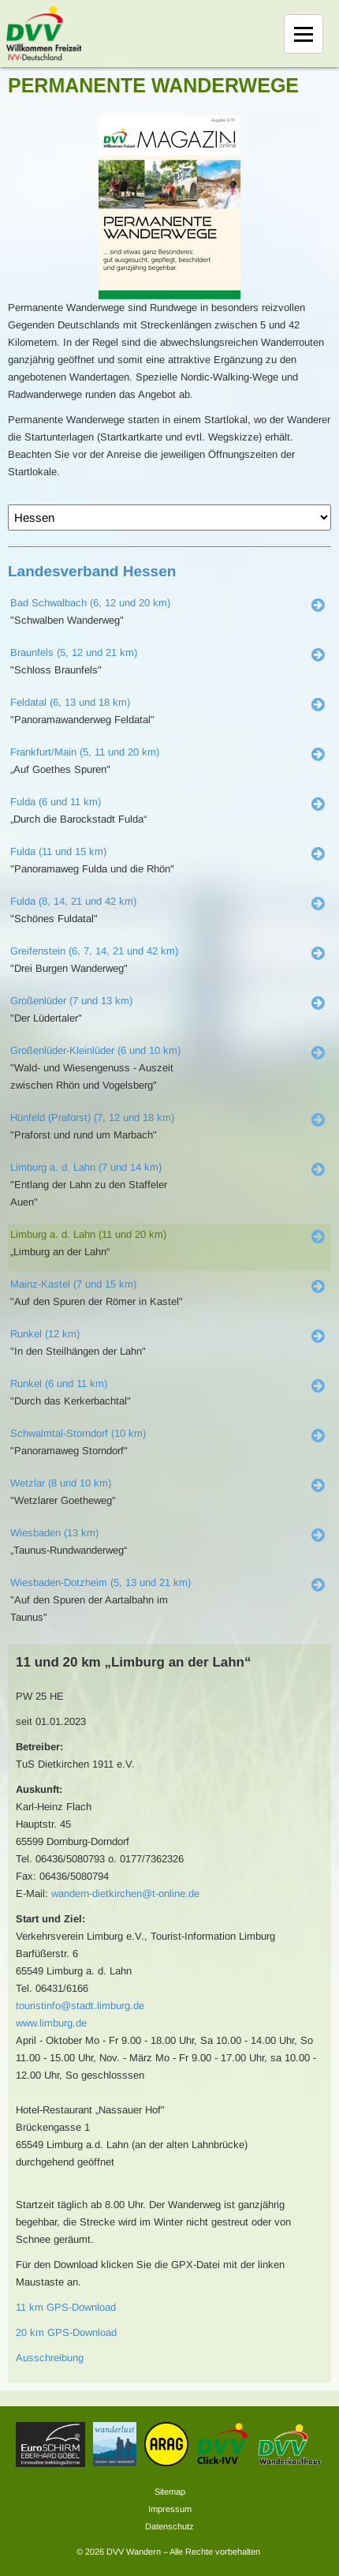  Describe the element at coordinates (169, 2526) in the screenshot. I see `Datenschutz` at that location.